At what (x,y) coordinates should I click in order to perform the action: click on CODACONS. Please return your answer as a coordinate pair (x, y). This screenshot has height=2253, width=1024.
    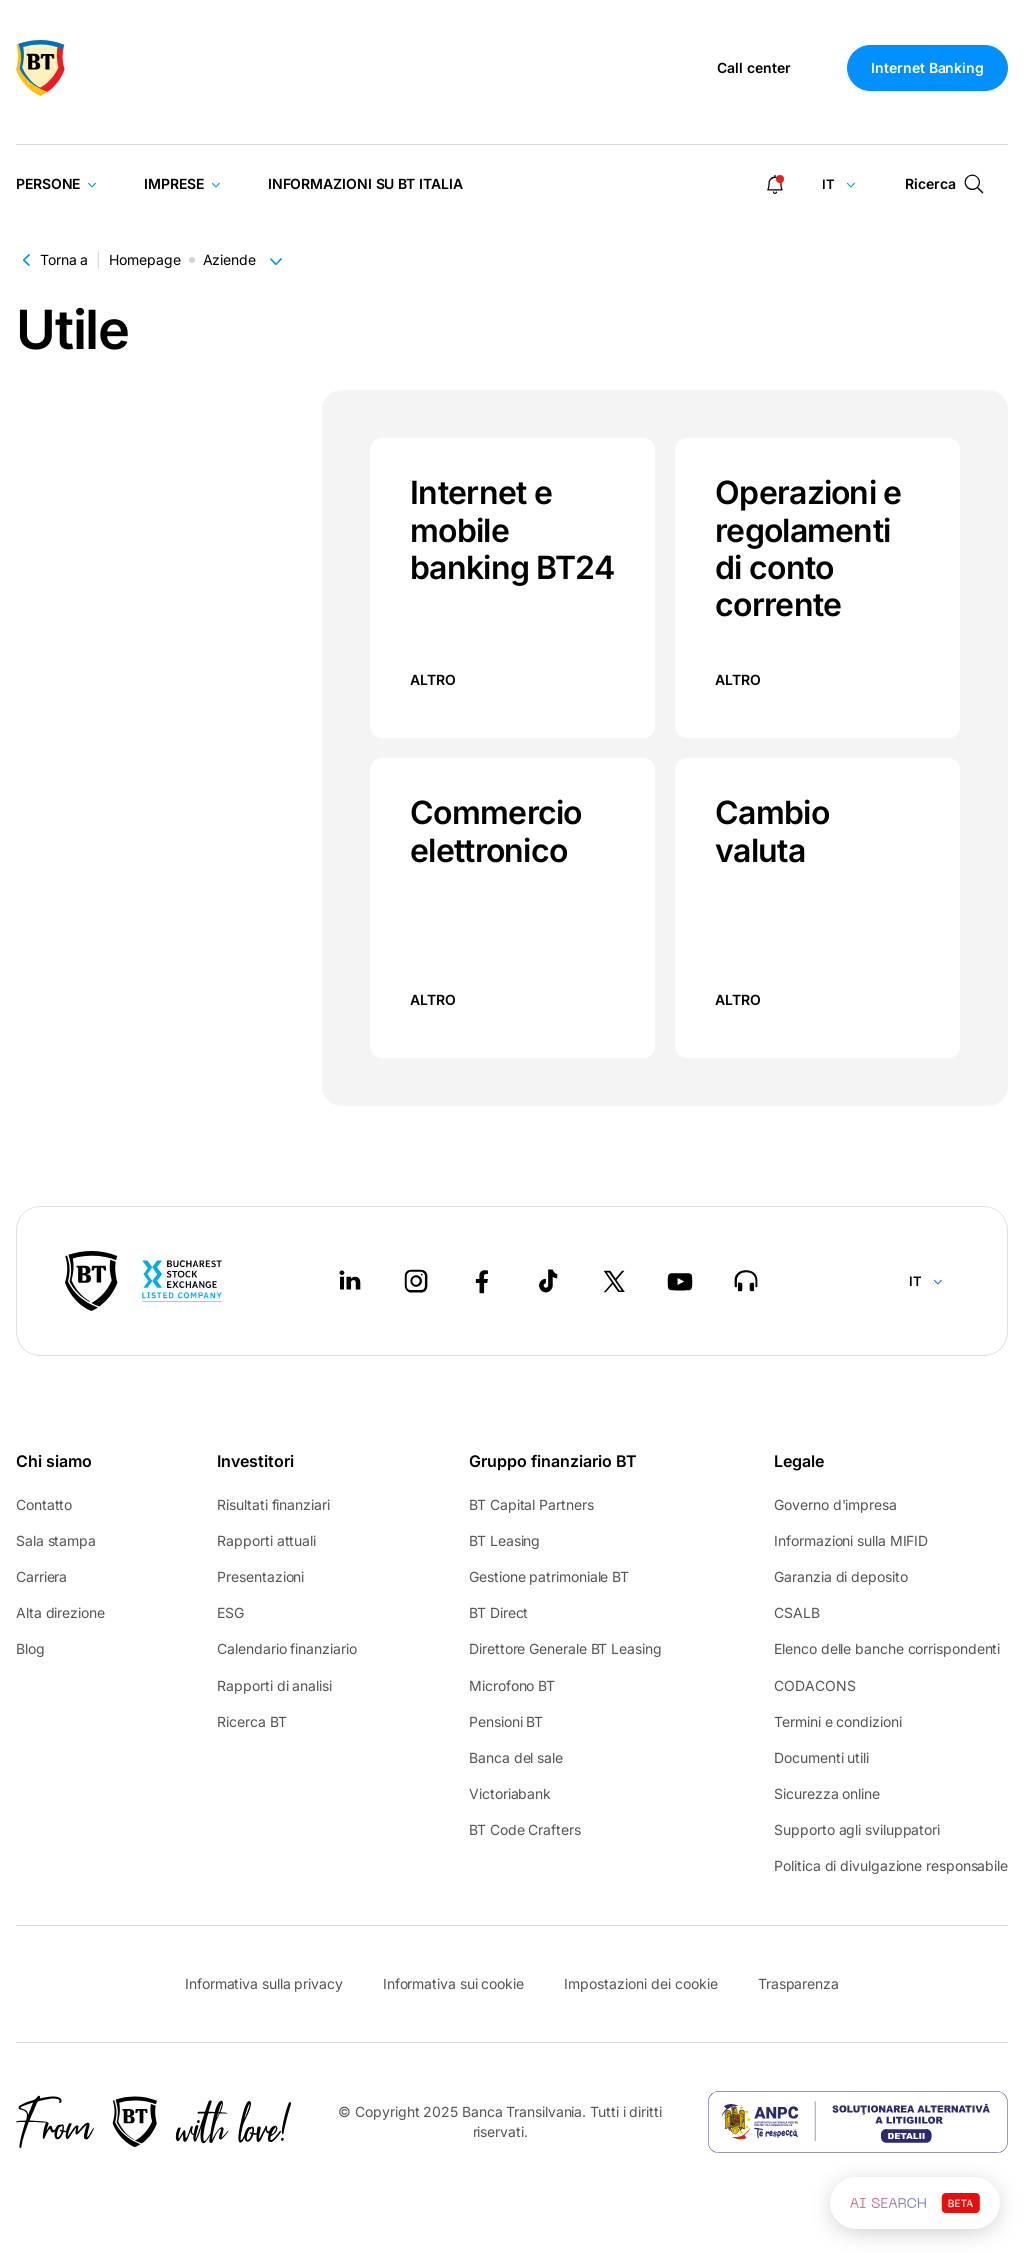
    Looking at the image, I should click on (814, 1685).